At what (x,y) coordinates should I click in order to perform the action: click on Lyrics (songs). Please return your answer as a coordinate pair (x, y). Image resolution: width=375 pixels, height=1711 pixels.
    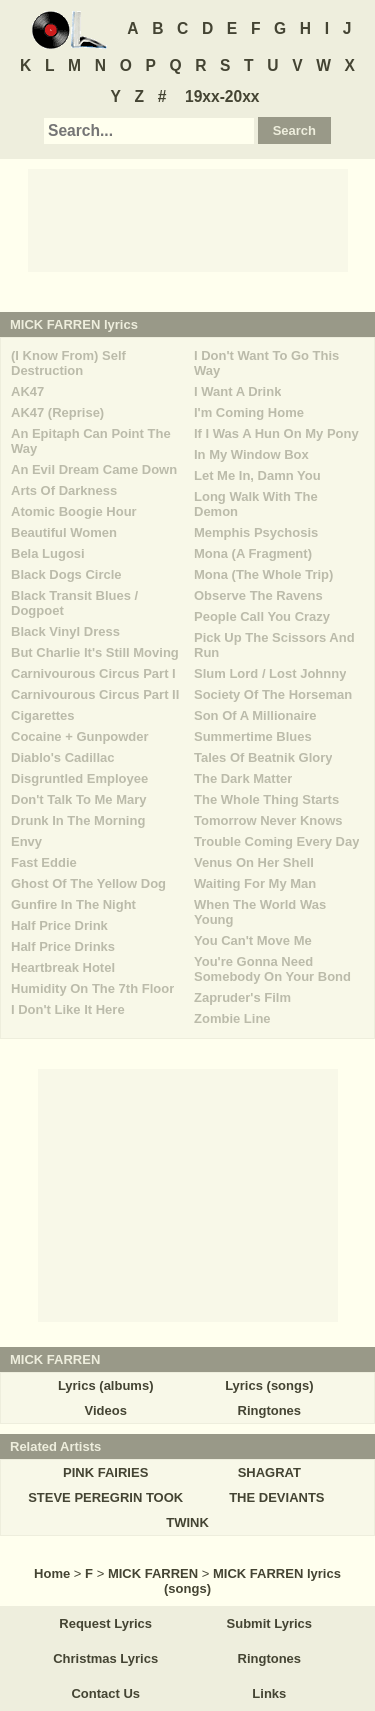
    Looking at the image, I should click on (269, 1385).